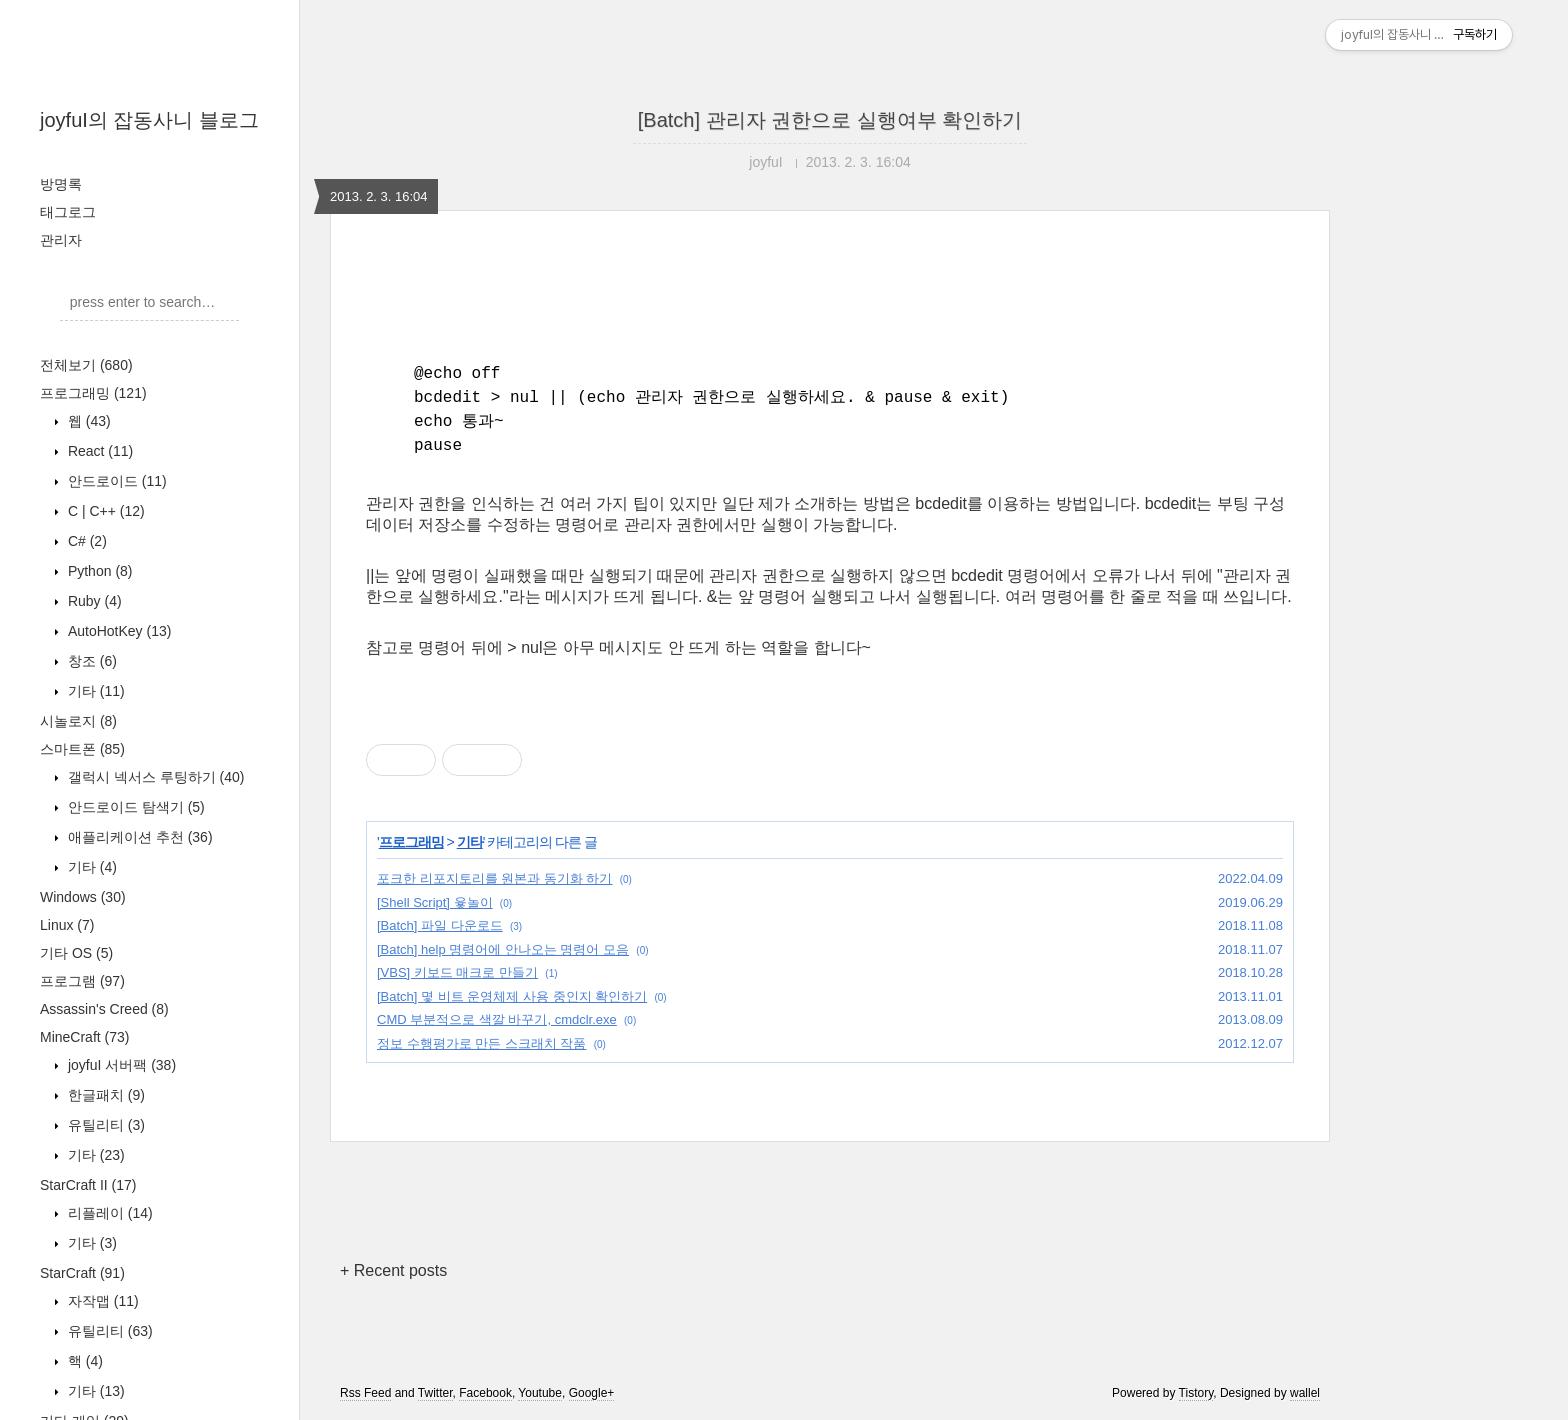 Image resolution: width=1568 pixels, height=1420 pixels. What do you see at coordinates (457, 972) in the screenshot?
I see `[VBS] 키보드 매크로 만들기` at bounding box center [457, 972].